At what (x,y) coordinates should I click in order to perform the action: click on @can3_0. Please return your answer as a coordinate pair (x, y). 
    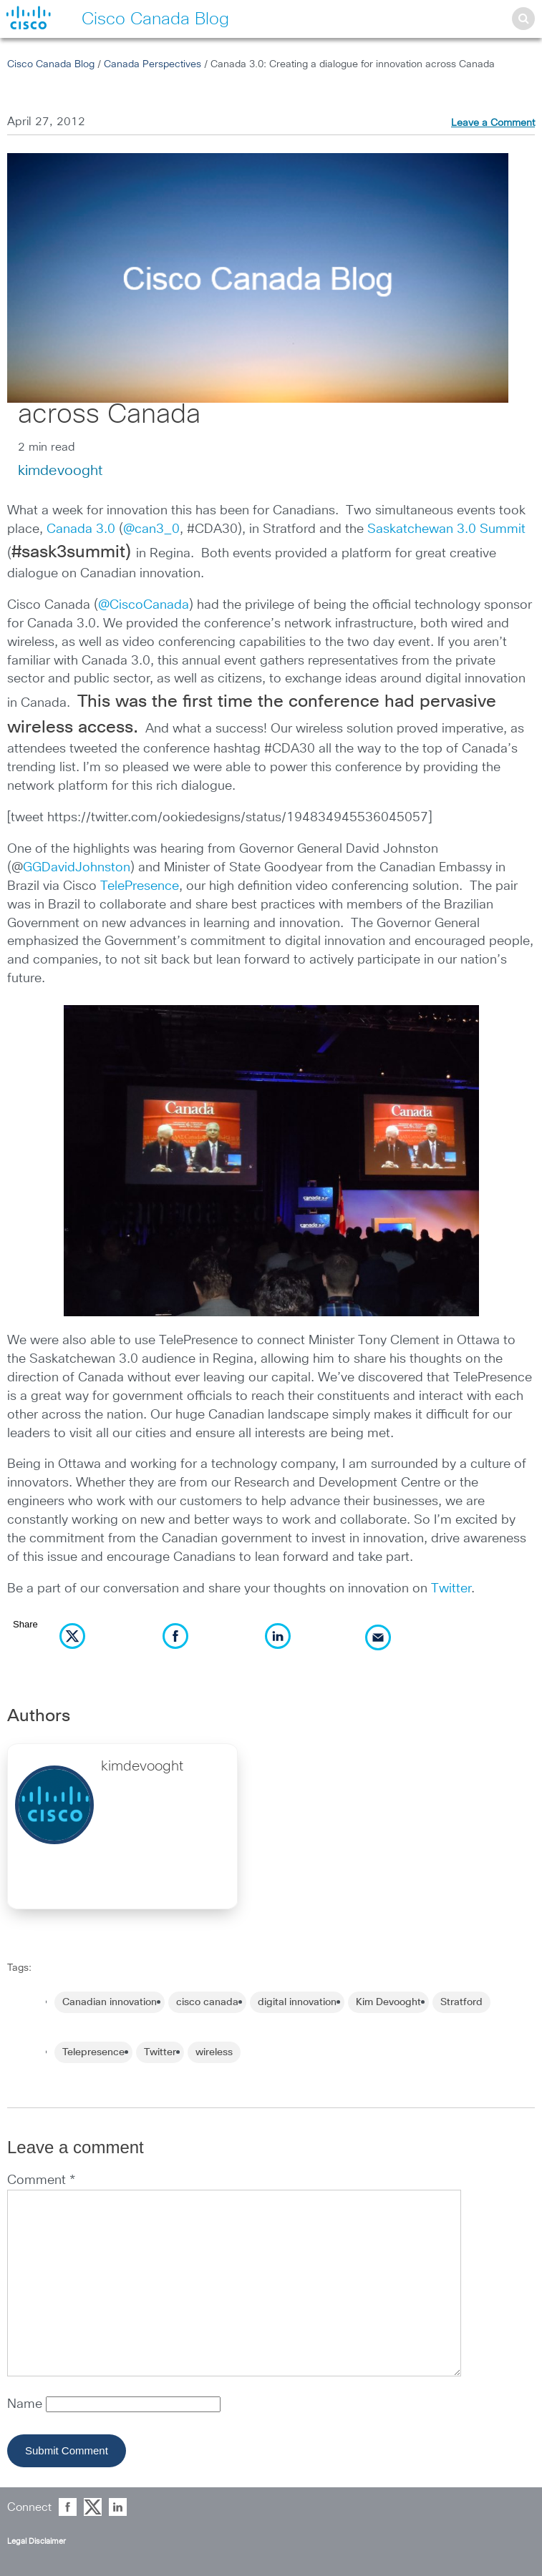
    Looking at the image, I should click on (151, 529).